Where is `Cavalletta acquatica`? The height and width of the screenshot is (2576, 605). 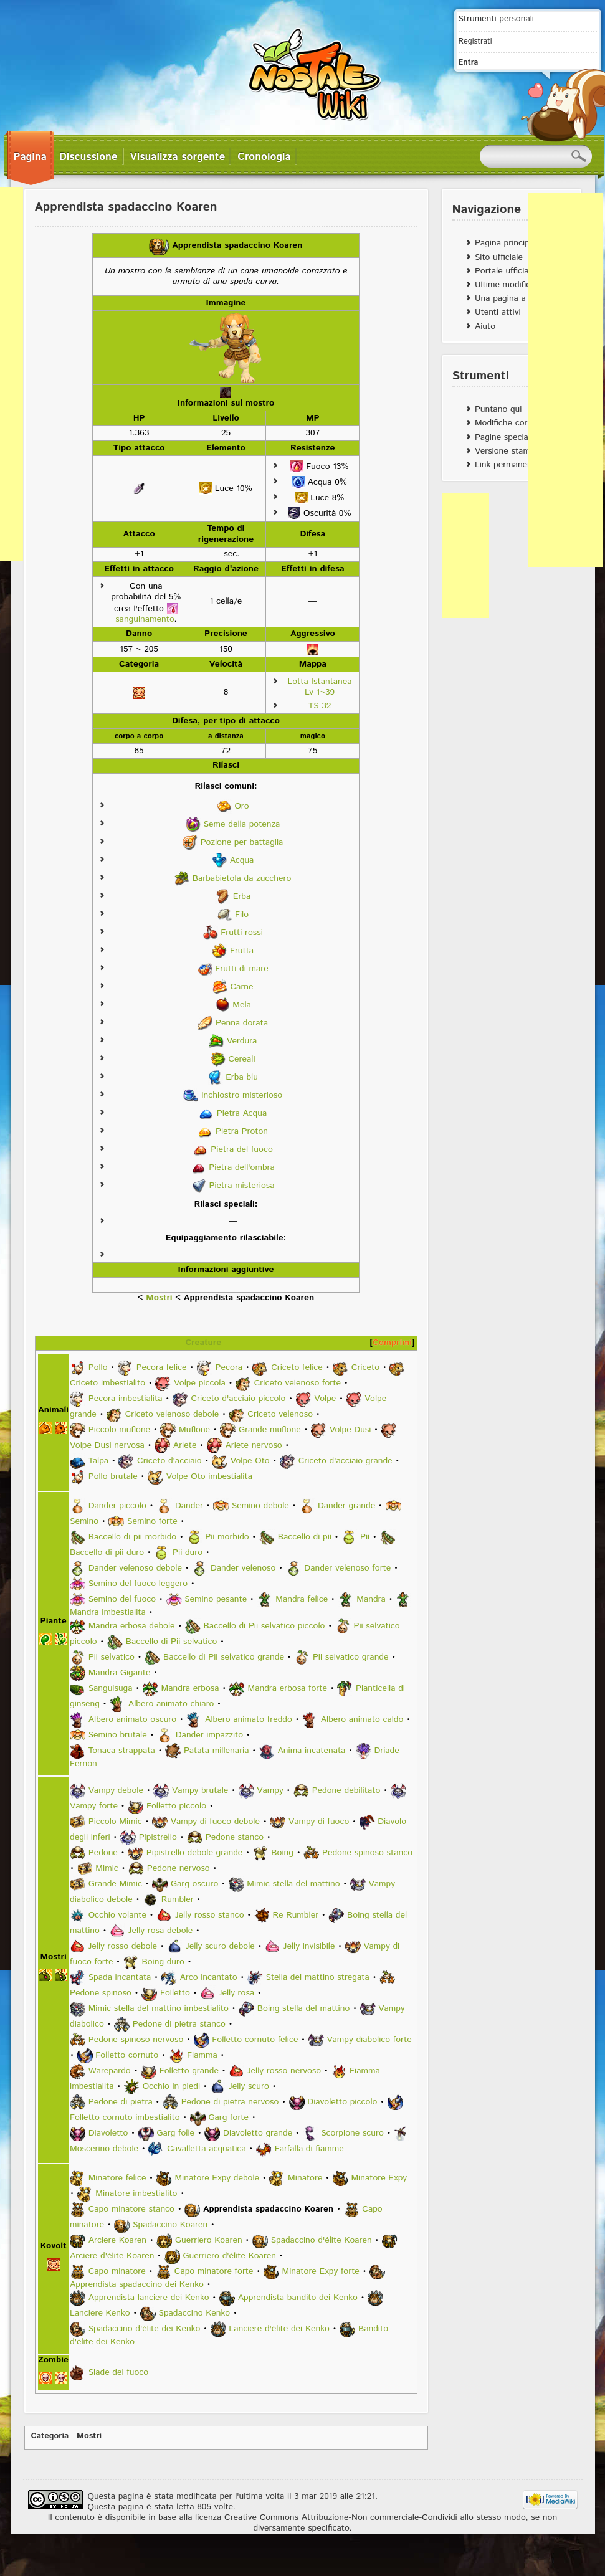
Cavalletta acquatica is located at coordinates (206, 2148).